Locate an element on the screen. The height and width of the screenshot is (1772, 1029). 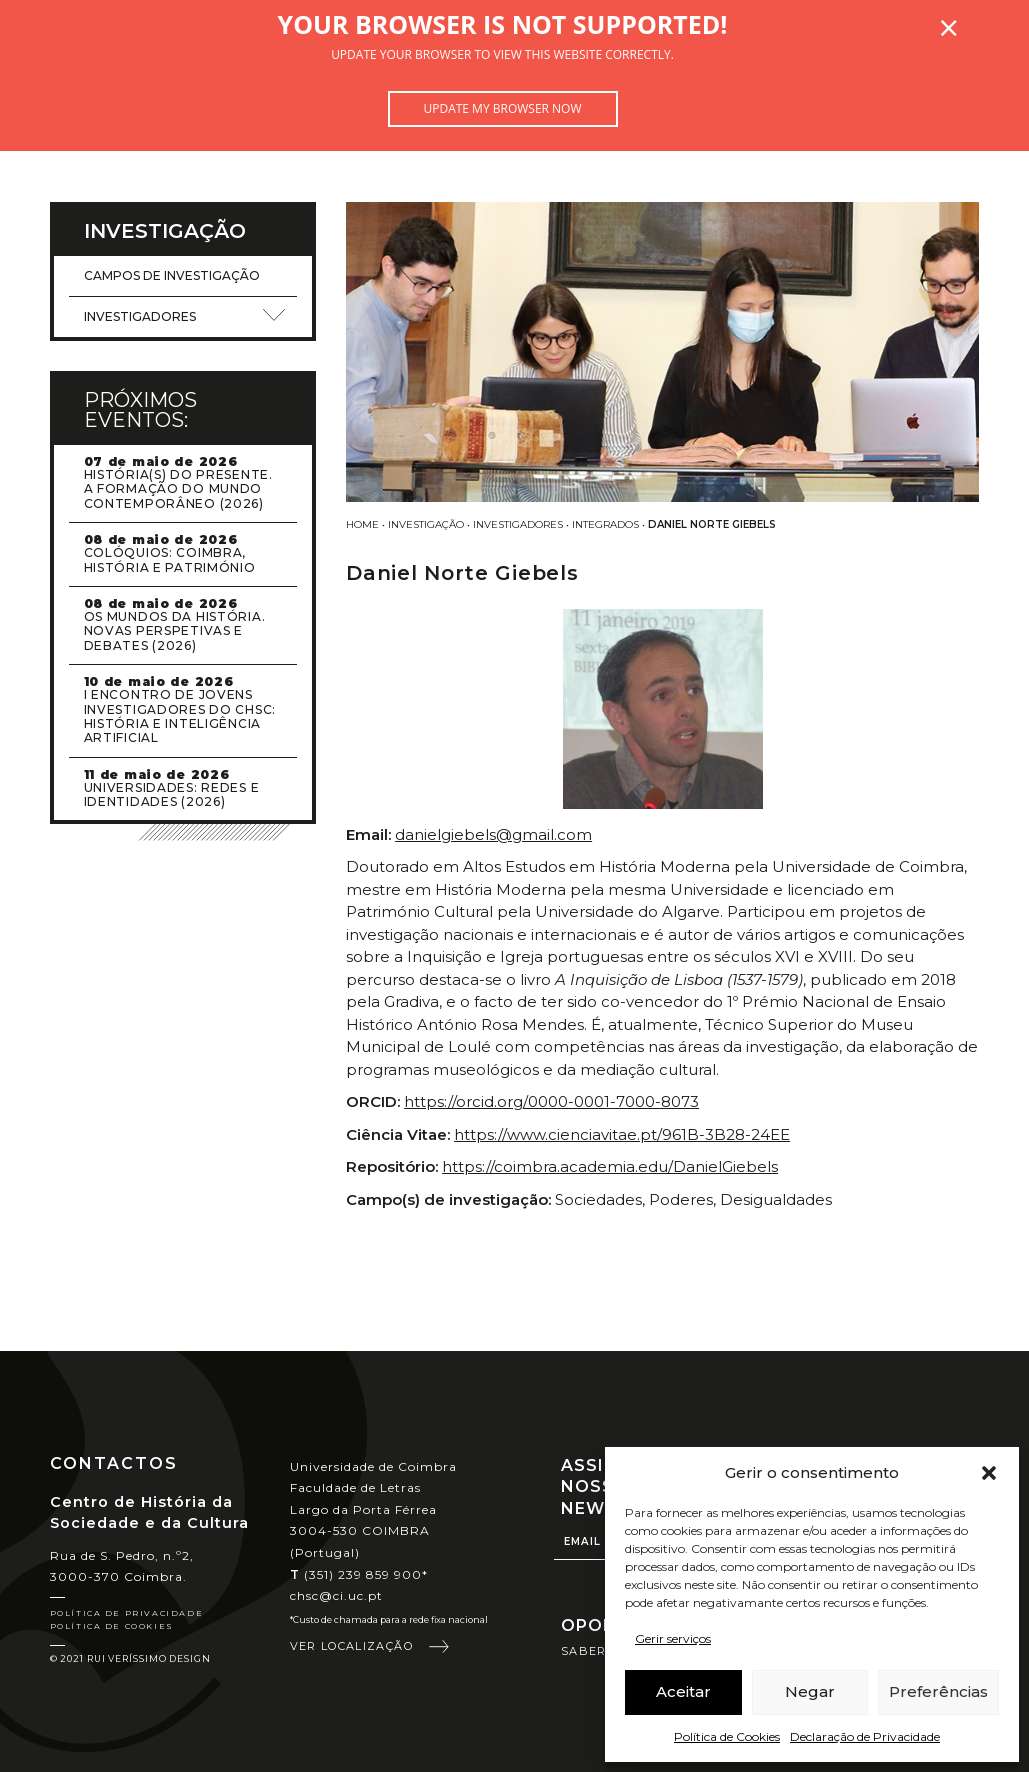
Política de Privacidade is located at coordinates (127, 1613).